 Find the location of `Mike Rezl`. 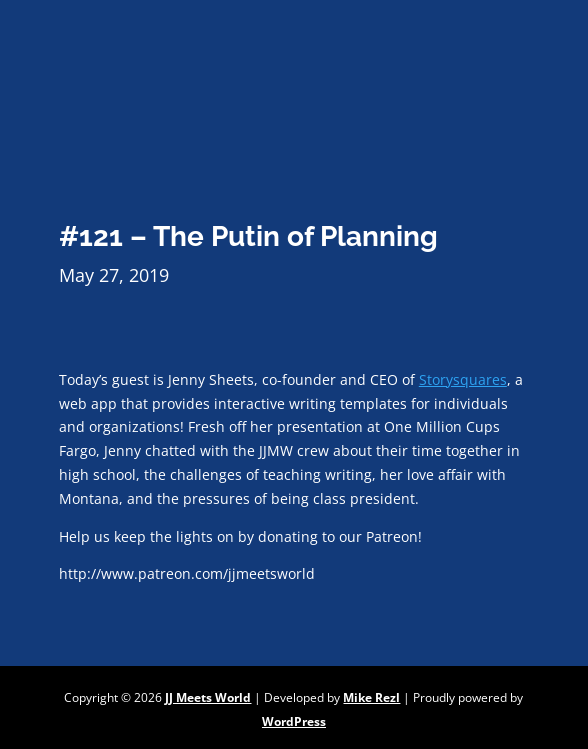

Mike Rezl is located at coordinates (371, 697).